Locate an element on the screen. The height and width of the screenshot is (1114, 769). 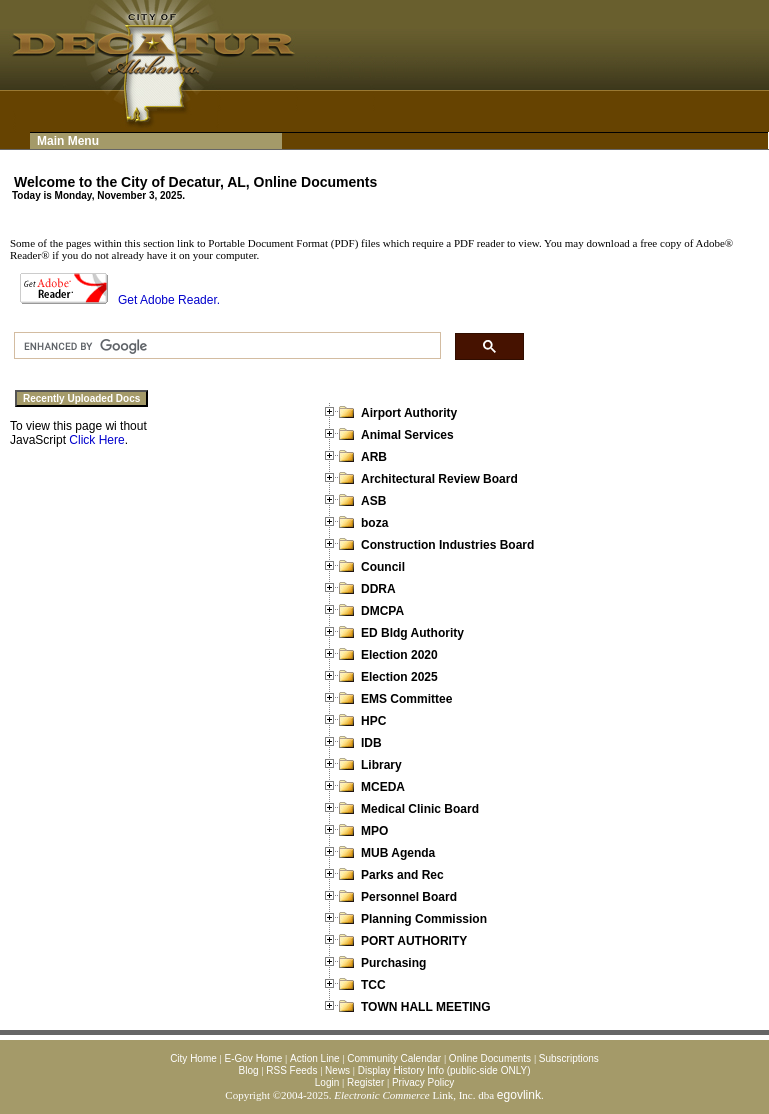
Main Menu is located at coordinates (68, 141).